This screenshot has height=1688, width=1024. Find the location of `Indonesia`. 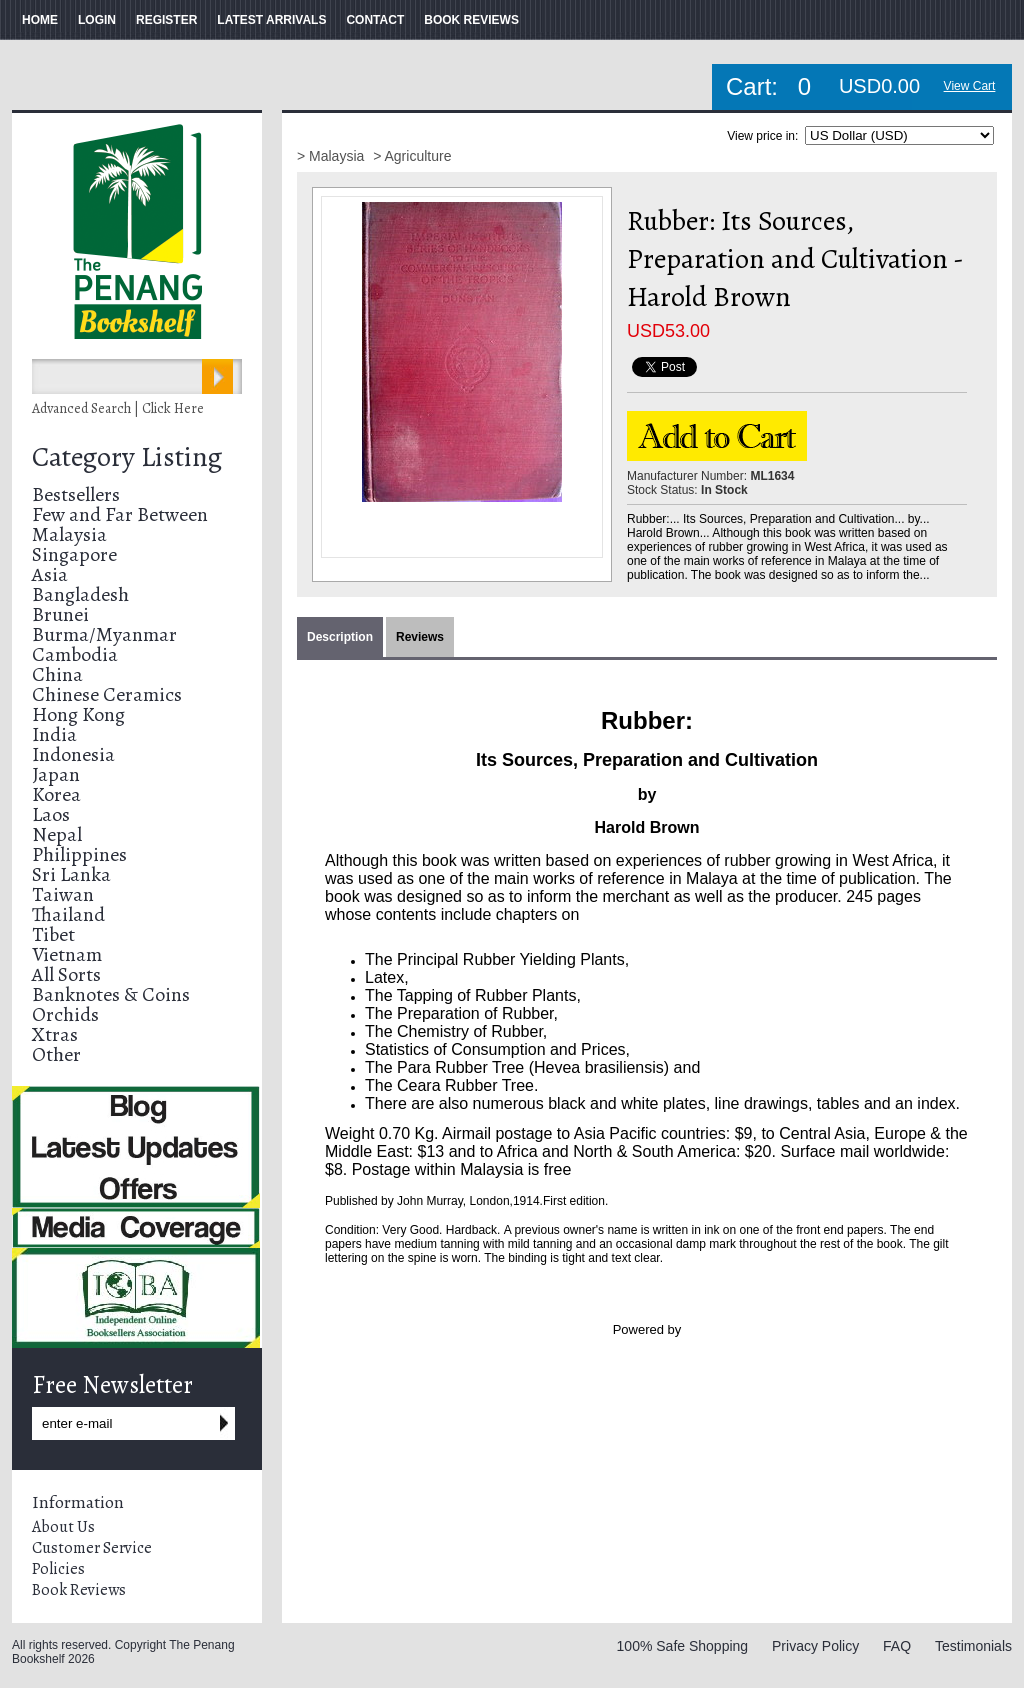

Indonesia is located at coordinates (73, 754).